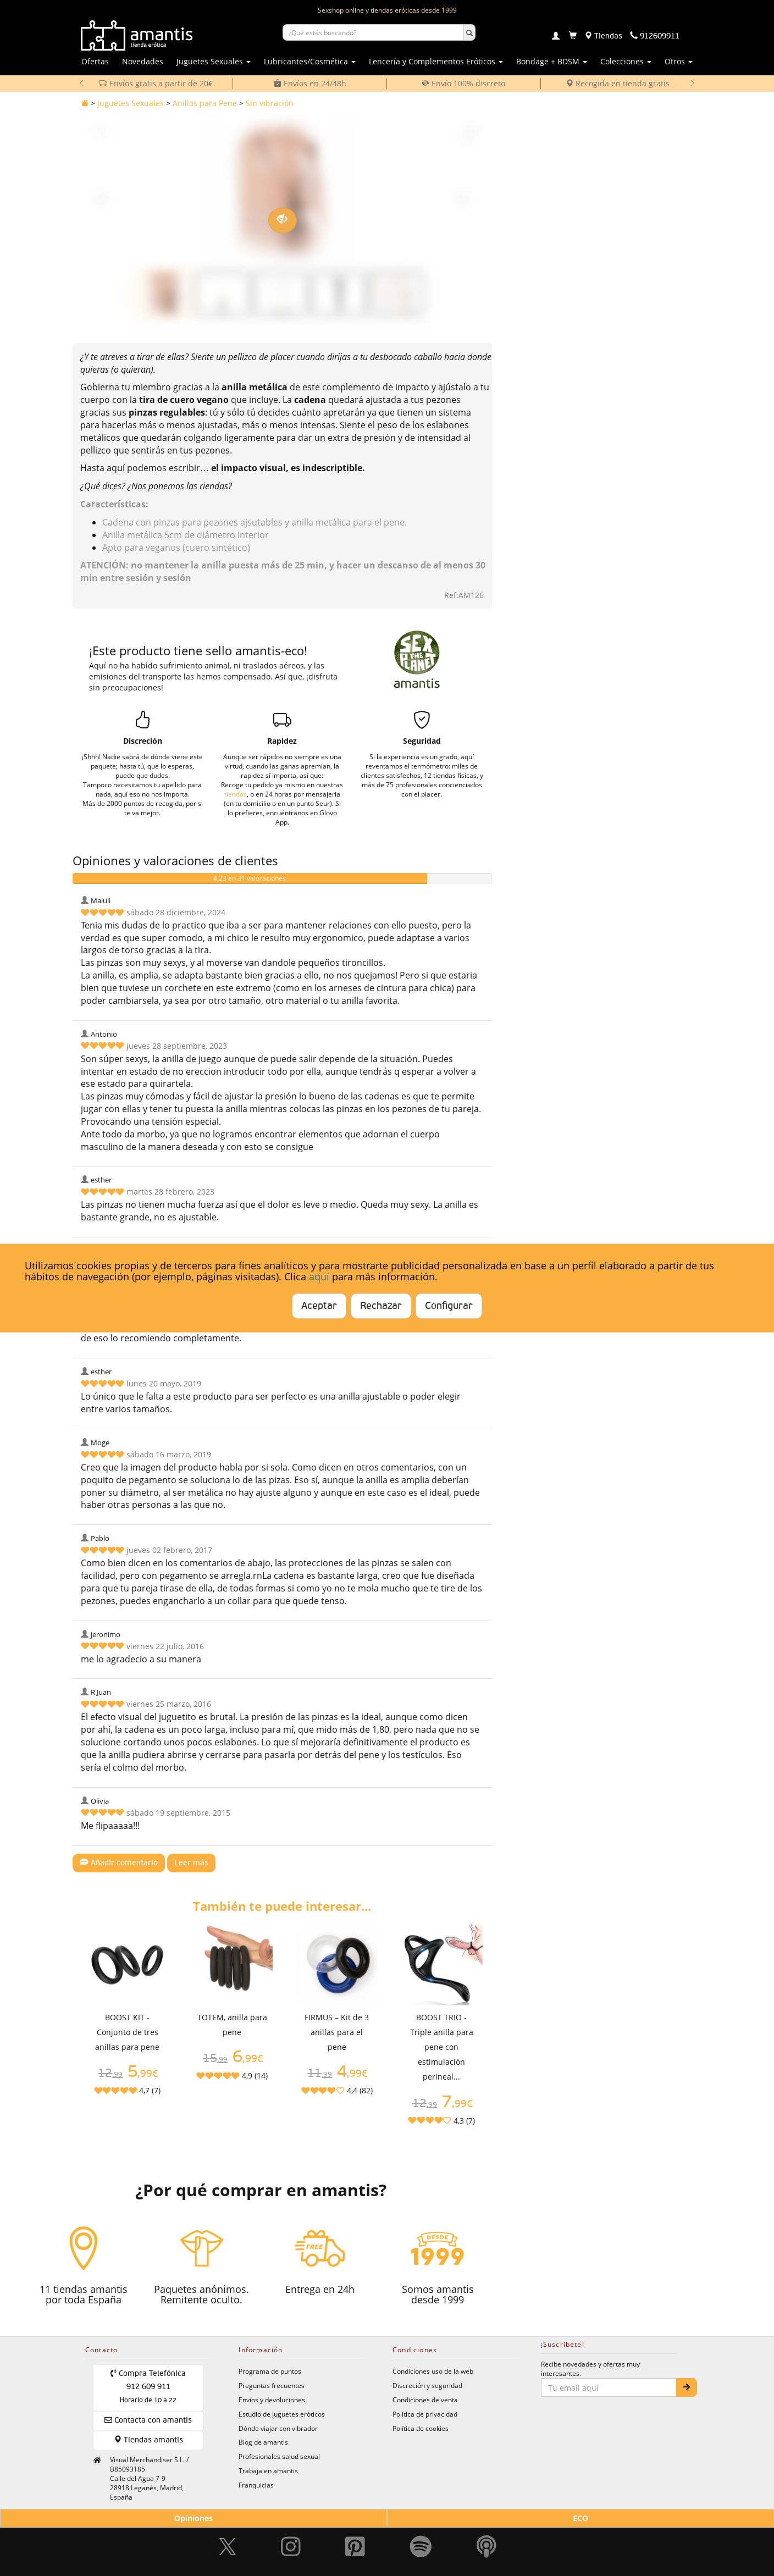  I want to click on Condiciones uso de la web, so click(432, 2371).